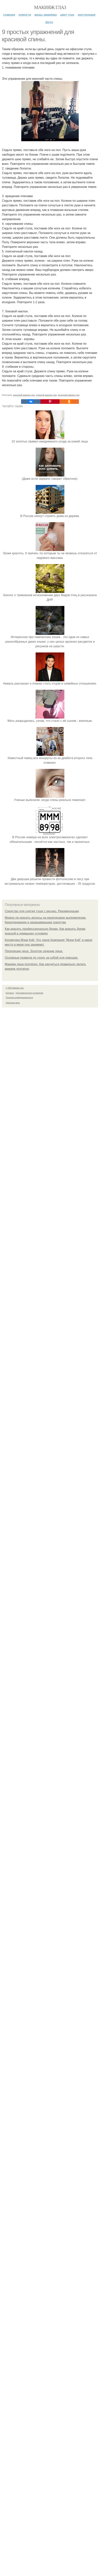  I want to click on красивый макияж глаз, so click(24, 395).